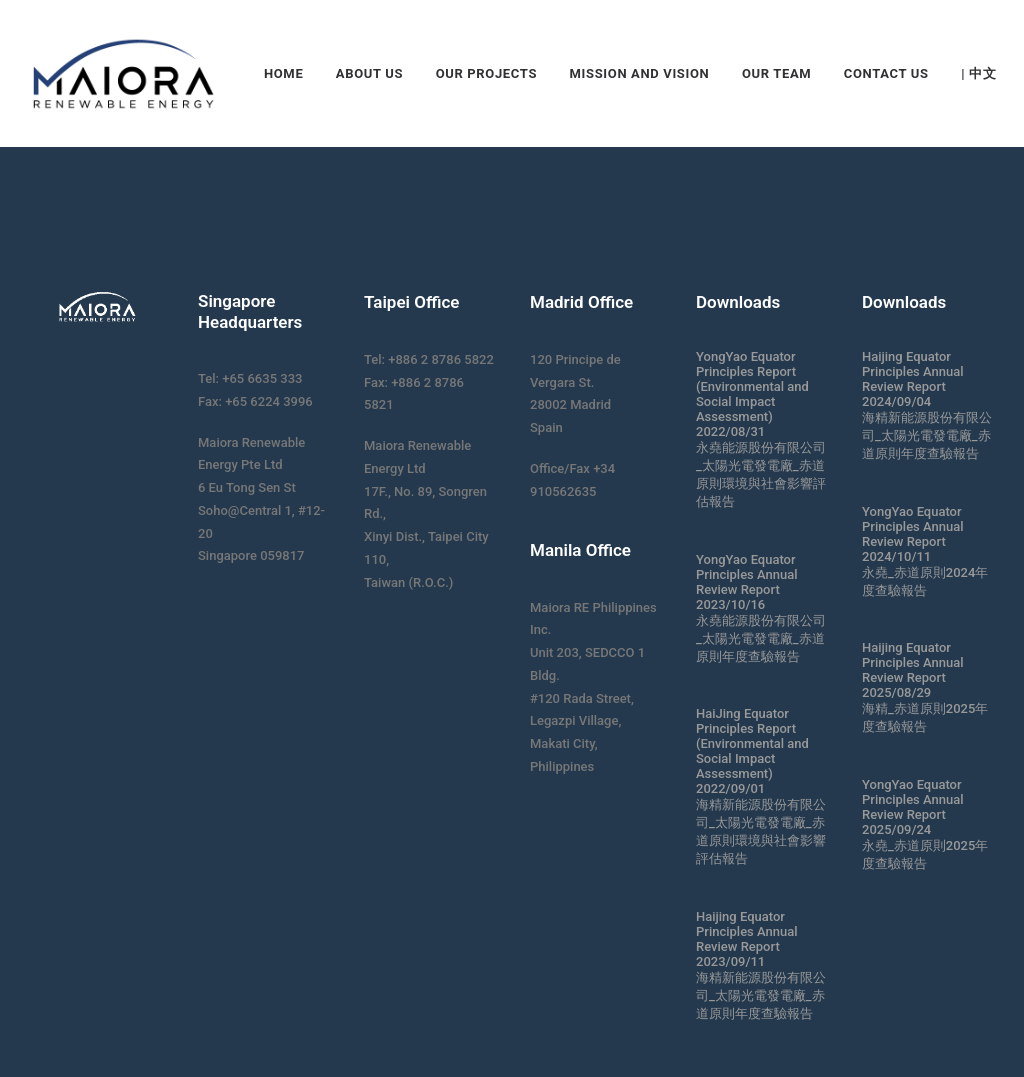 The height and width of the screenshot is (1077, 1024). I want to click on YongYao Equator Principles Annual Review Report 2025/09/24, so click(913, 807).